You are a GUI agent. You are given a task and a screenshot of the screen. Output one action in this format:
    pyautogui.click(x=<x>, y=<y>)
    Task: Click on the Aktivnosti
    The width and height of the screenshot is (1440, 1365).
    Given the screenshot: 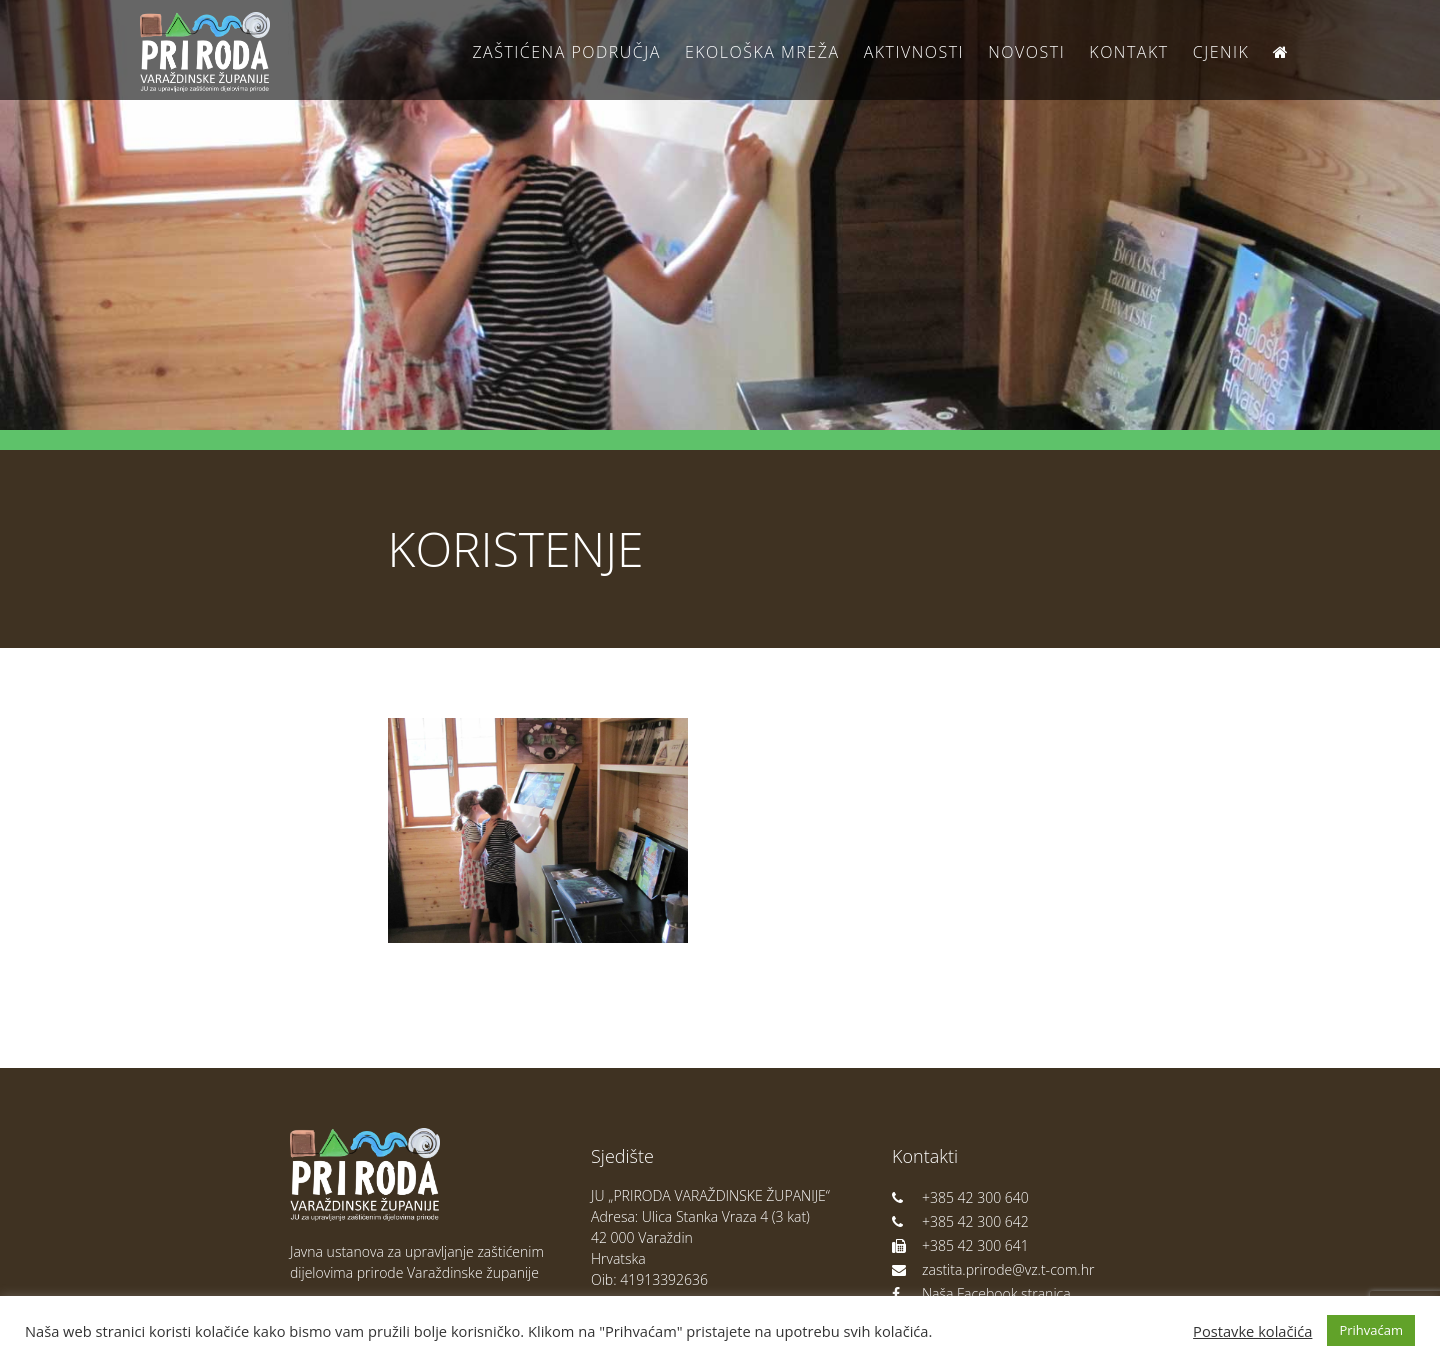 What is the action you would take?
    pyautogui.click(x=914, y=52)
    